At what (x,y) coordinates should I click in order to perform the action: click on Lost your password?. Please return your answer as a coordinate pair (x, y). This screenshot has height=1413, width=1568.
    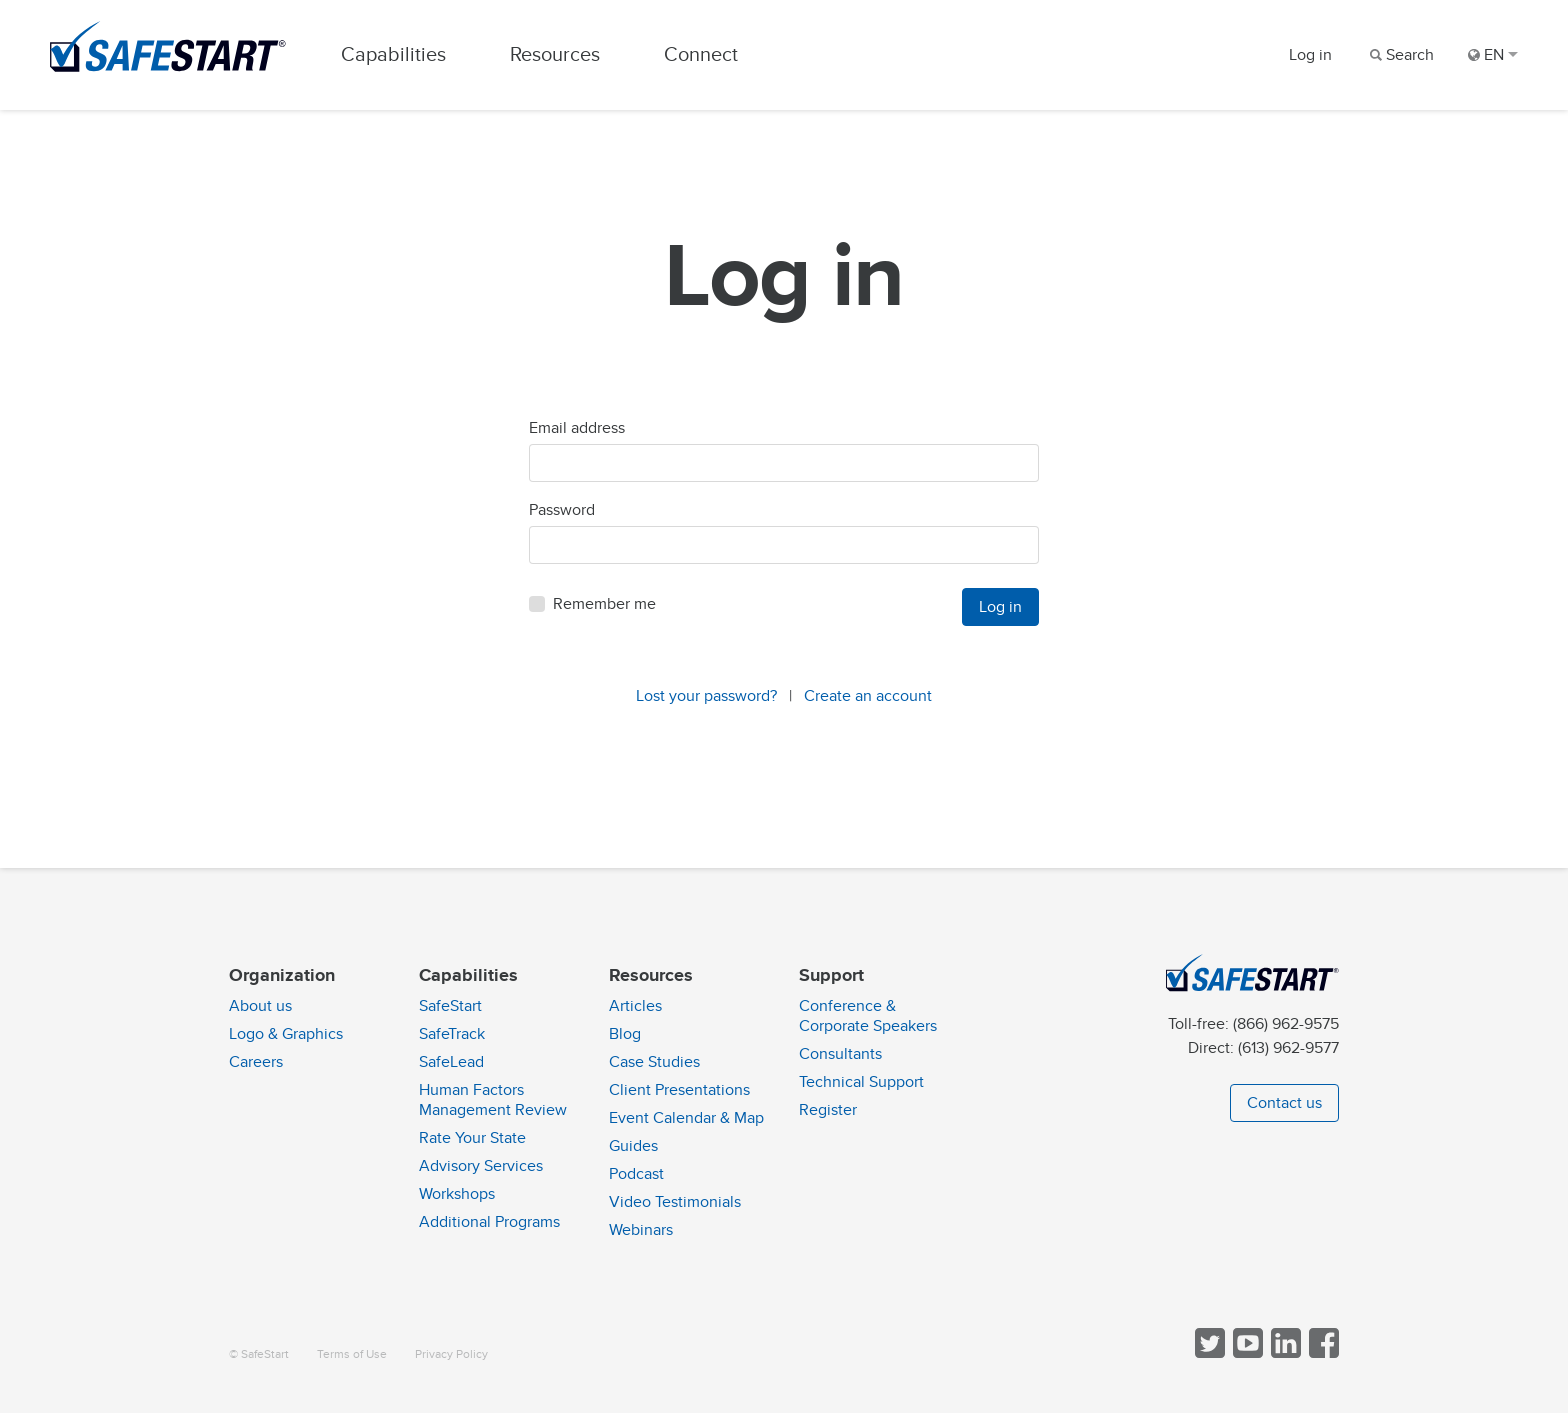
    Looking at the image, I should click on (706, 696).